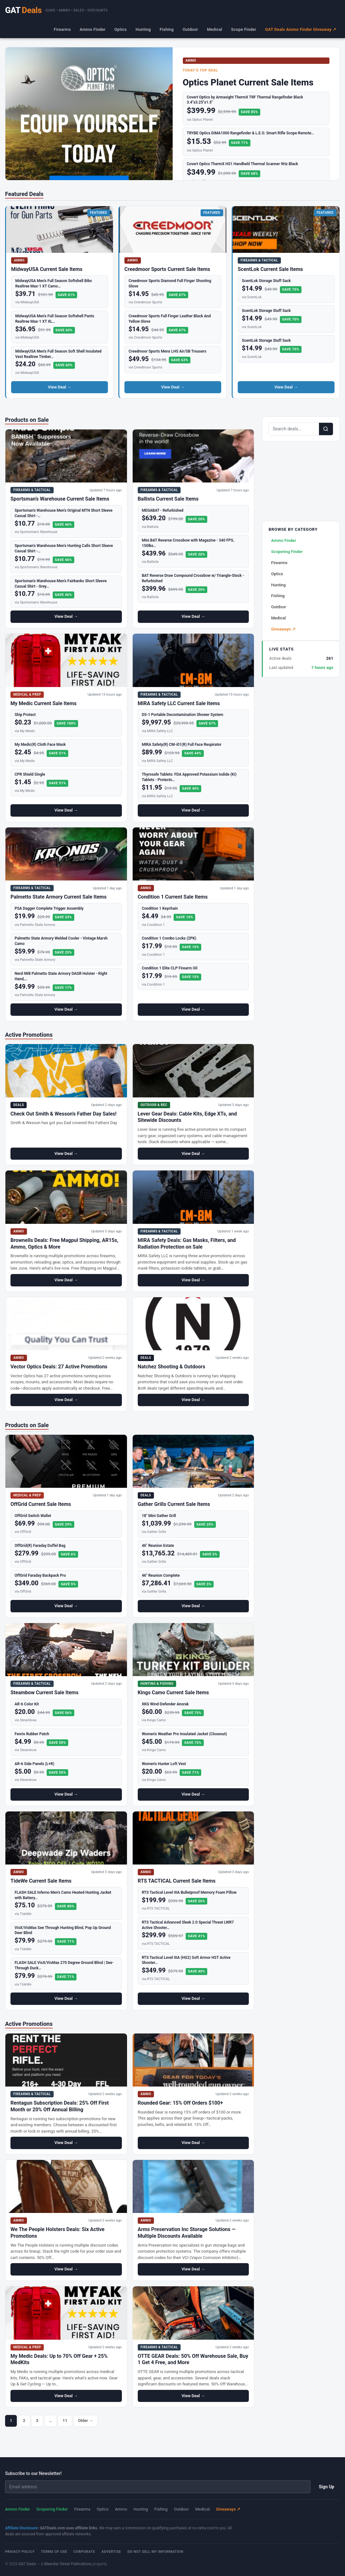 This screenshot has width=345, height=2576. I want to click on ScentLok Current Sale Items, so click(270, 269).